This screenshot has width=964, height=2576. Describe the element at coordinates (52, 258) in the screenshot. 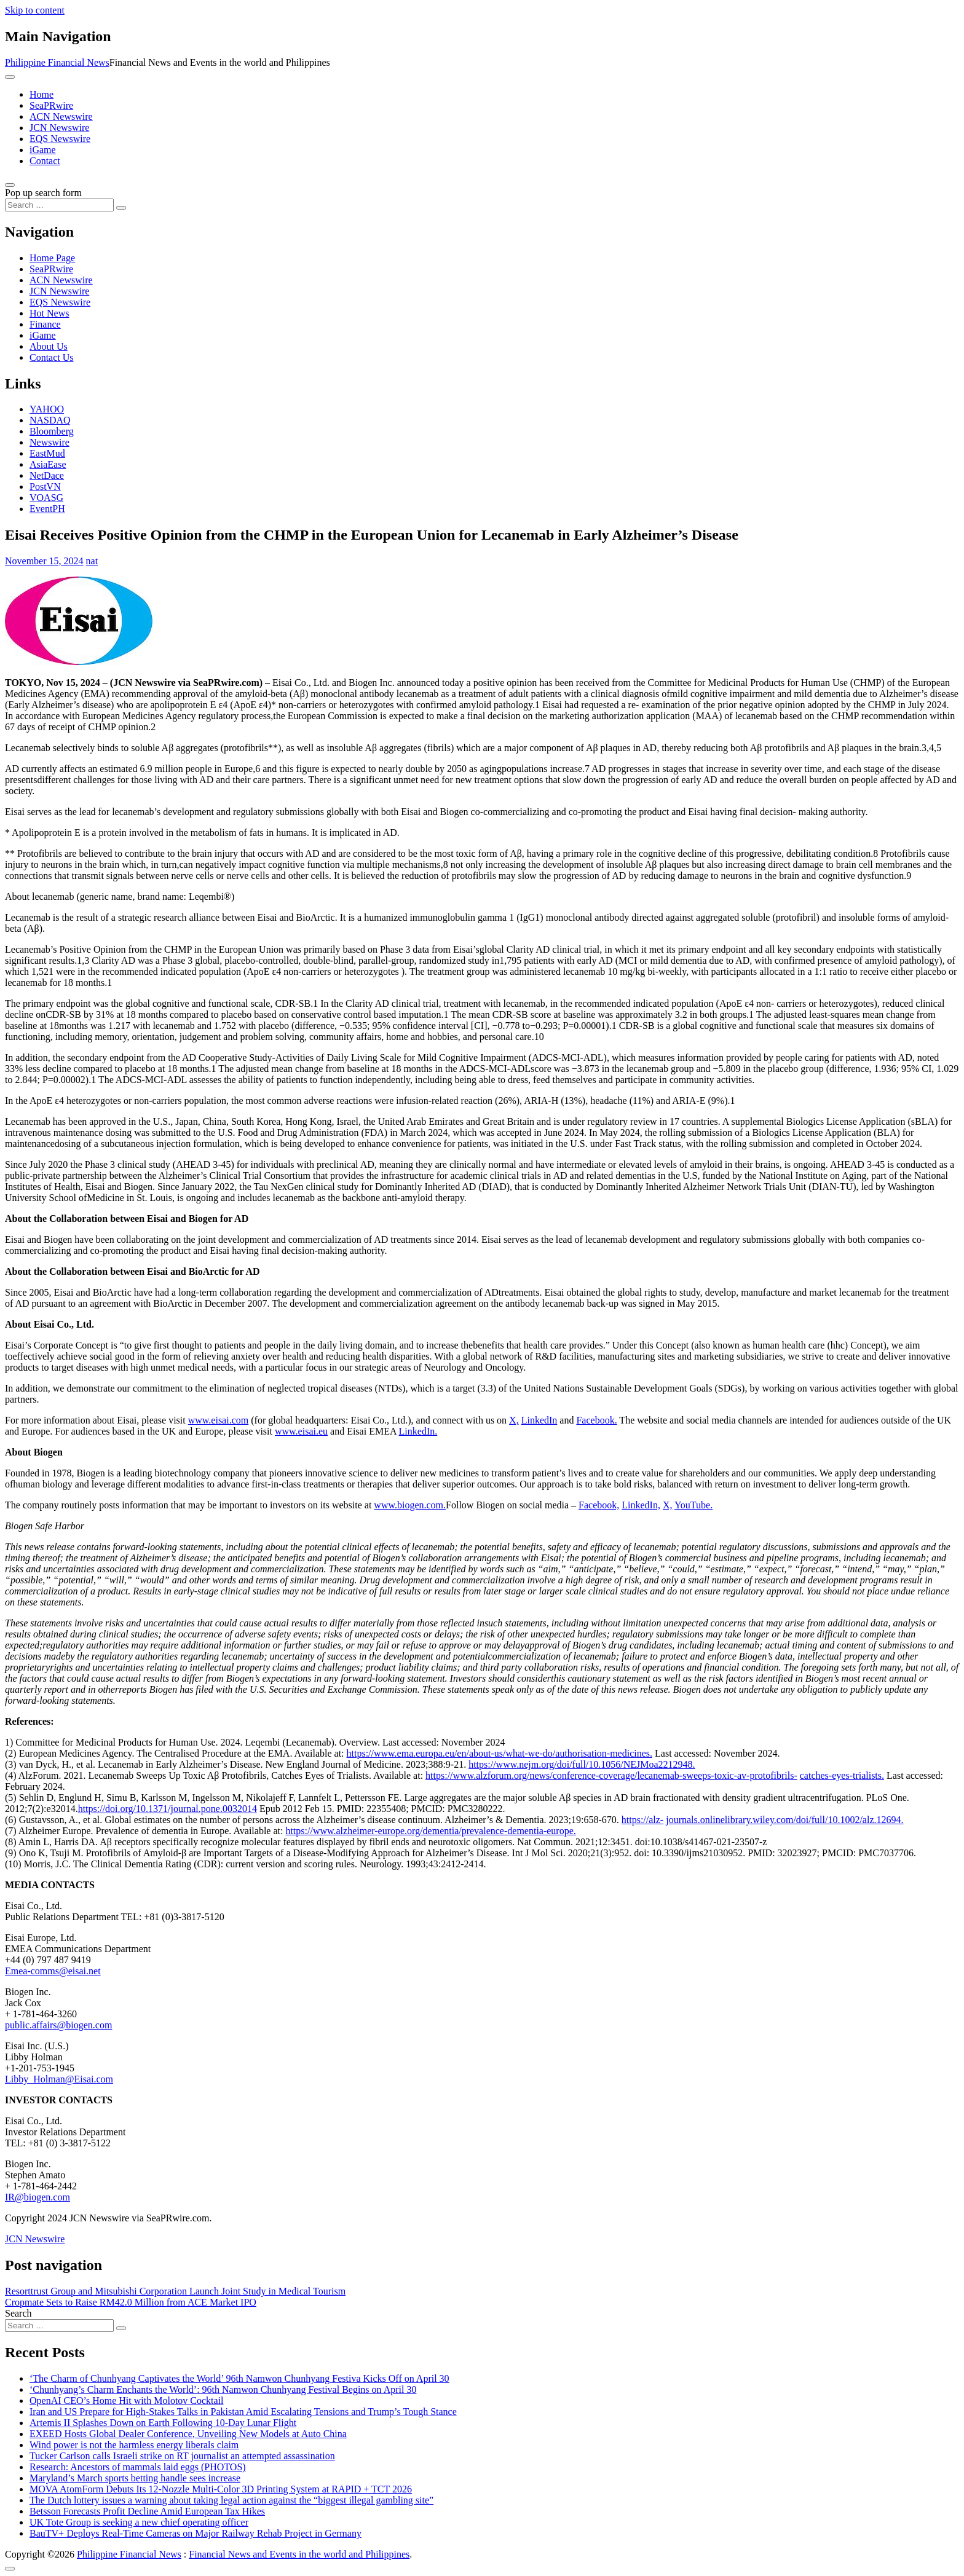

I see `Home Page` at that location.